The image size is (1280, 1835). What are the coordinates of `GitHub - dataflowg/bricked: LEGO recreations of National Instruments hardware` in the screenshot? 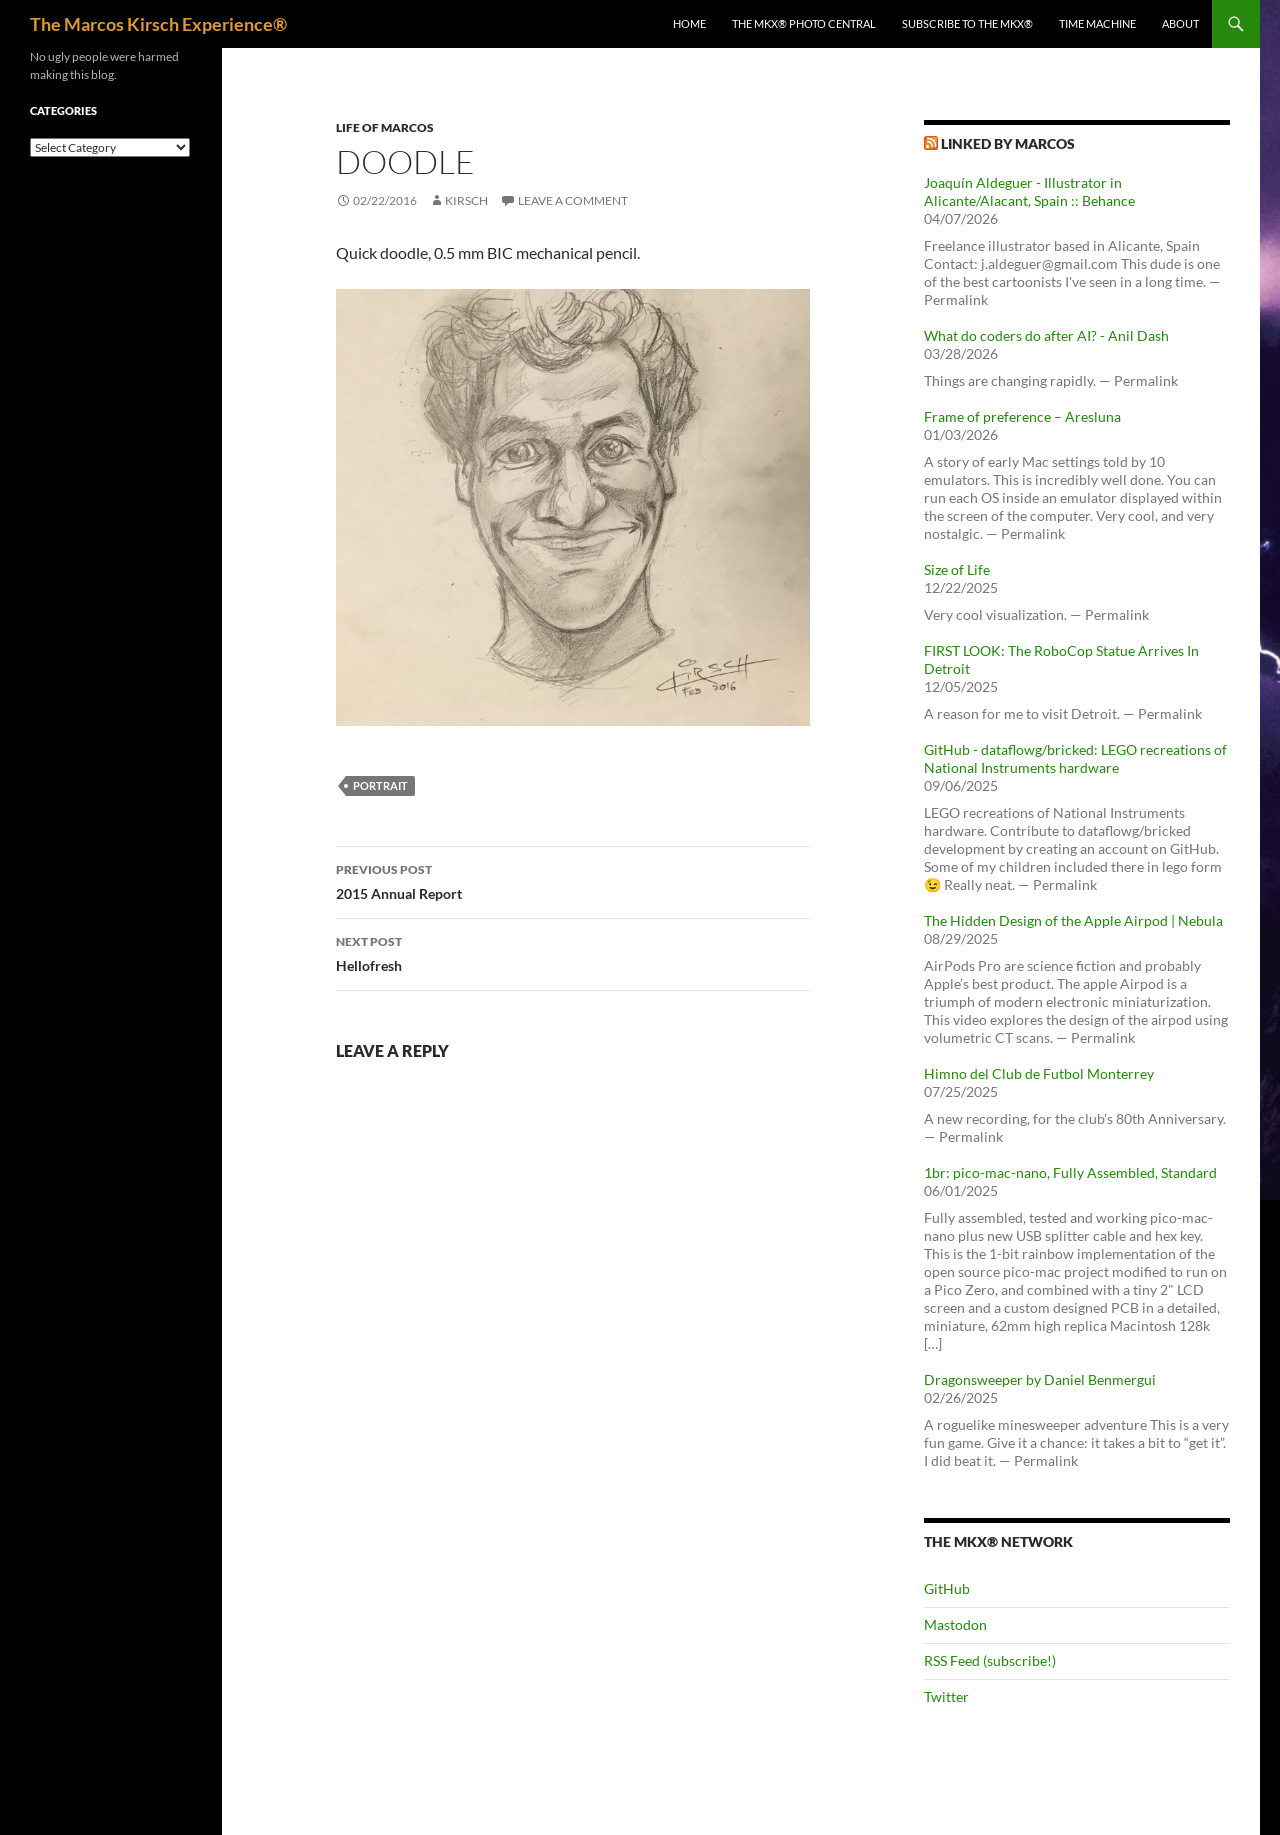 It's located at (1075, 758).